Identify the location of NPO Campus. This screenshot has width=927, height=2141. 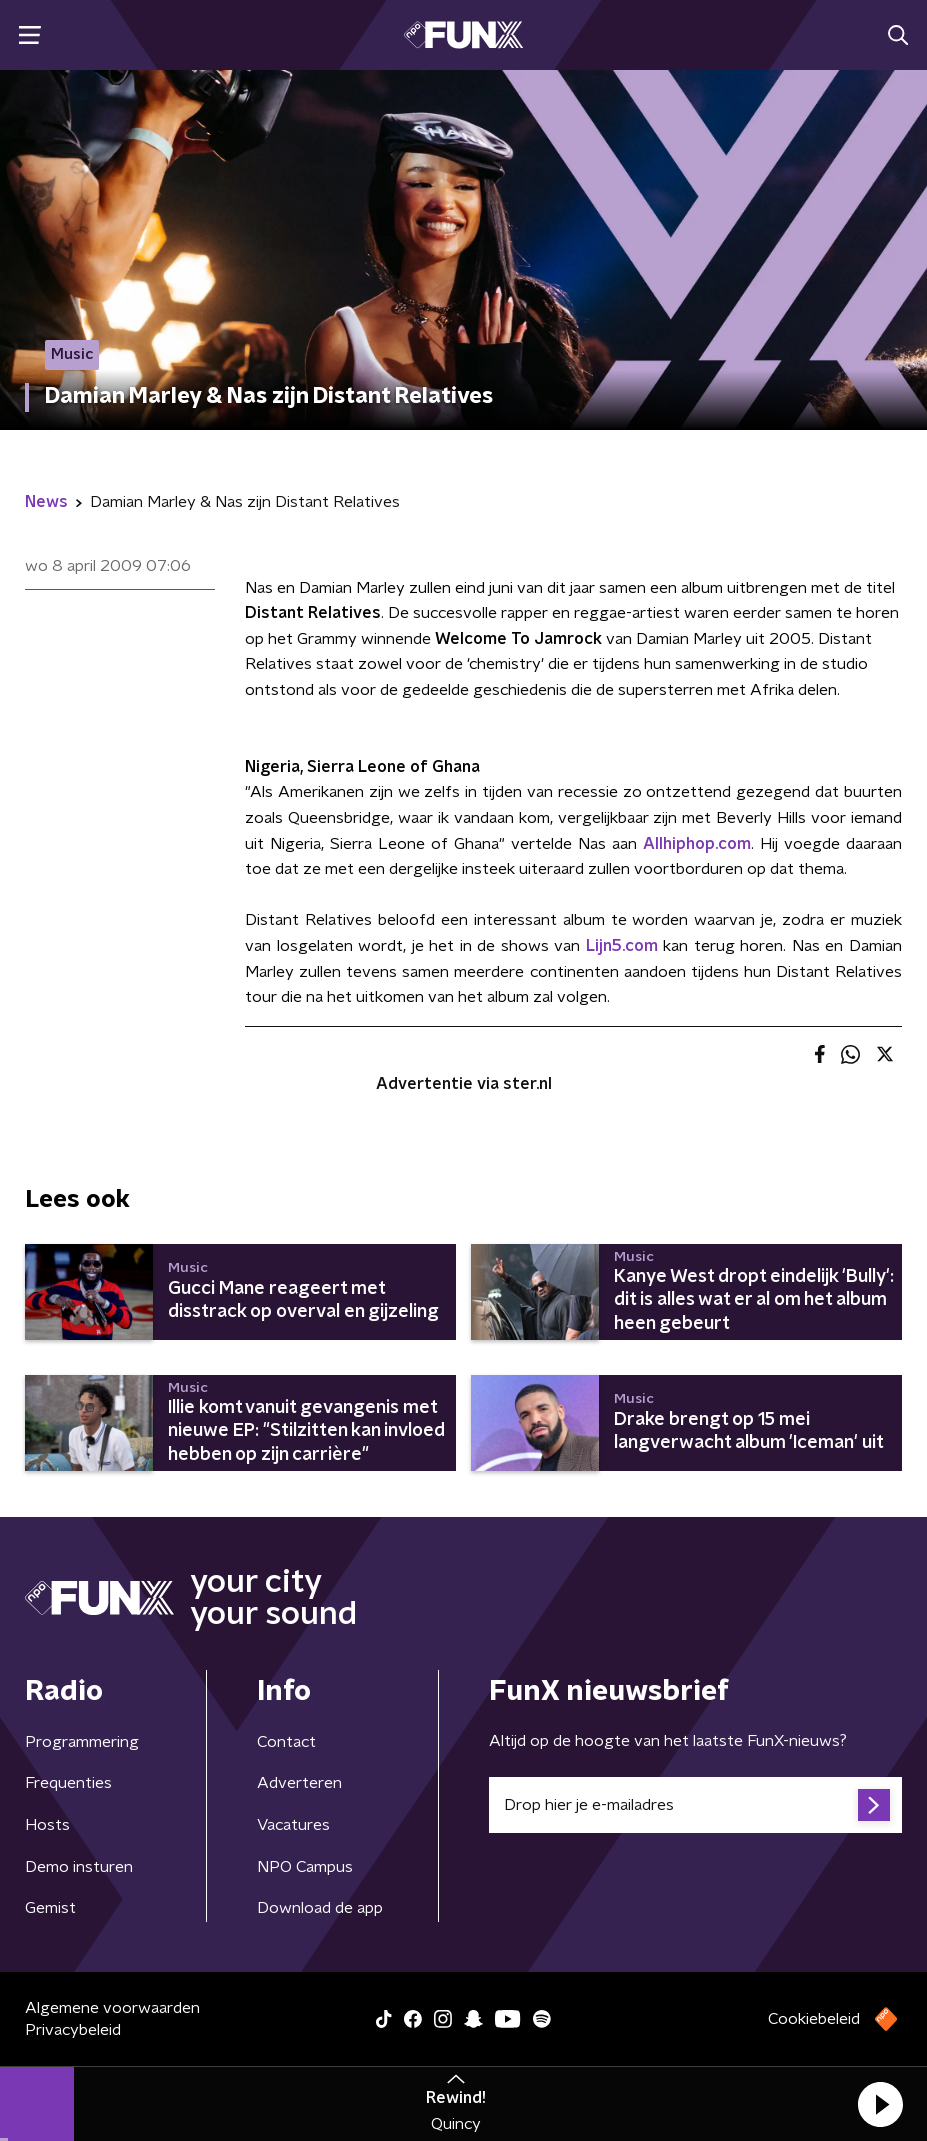
(305, 1867).